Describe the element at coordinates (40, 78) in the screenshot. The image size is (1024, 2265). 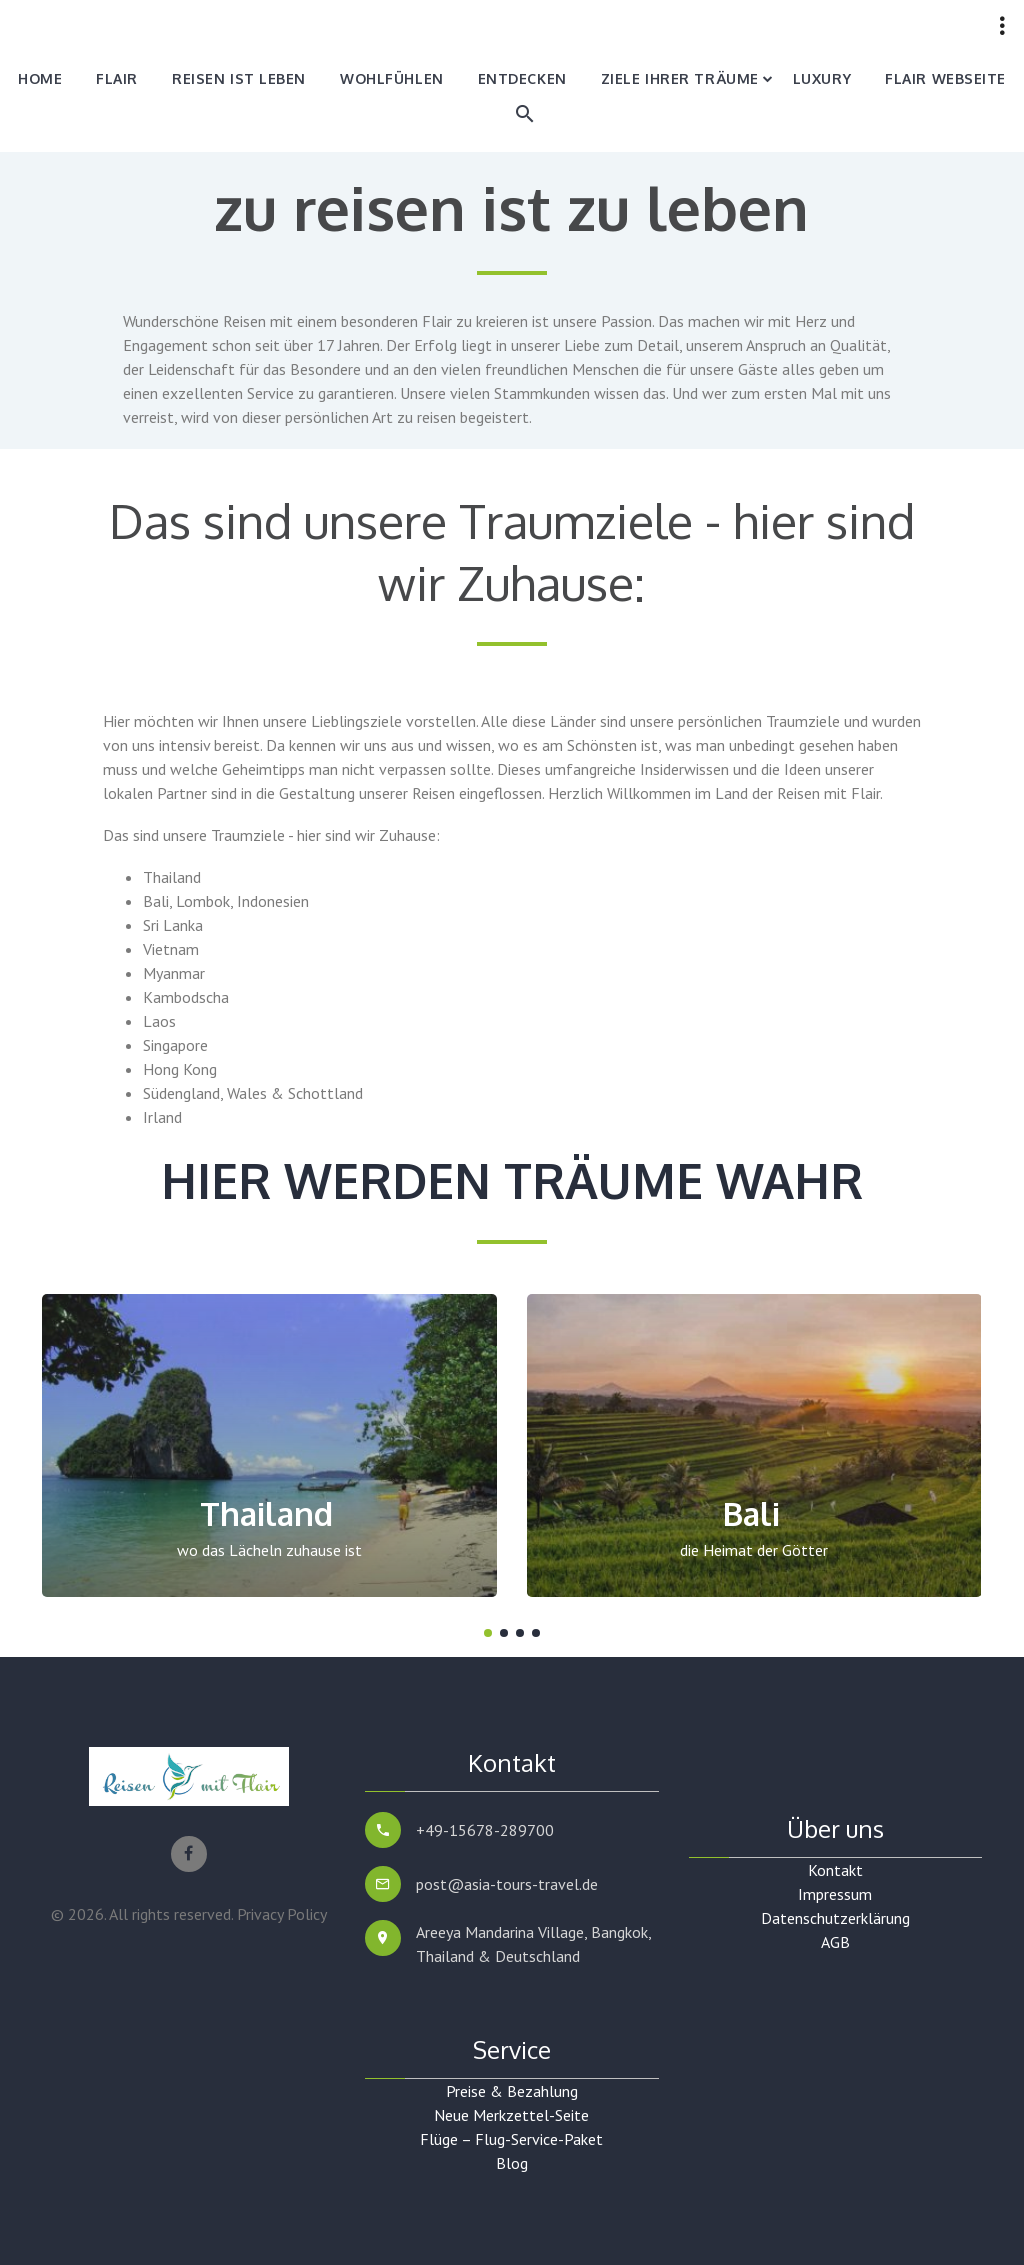
I see `Home` at that location.